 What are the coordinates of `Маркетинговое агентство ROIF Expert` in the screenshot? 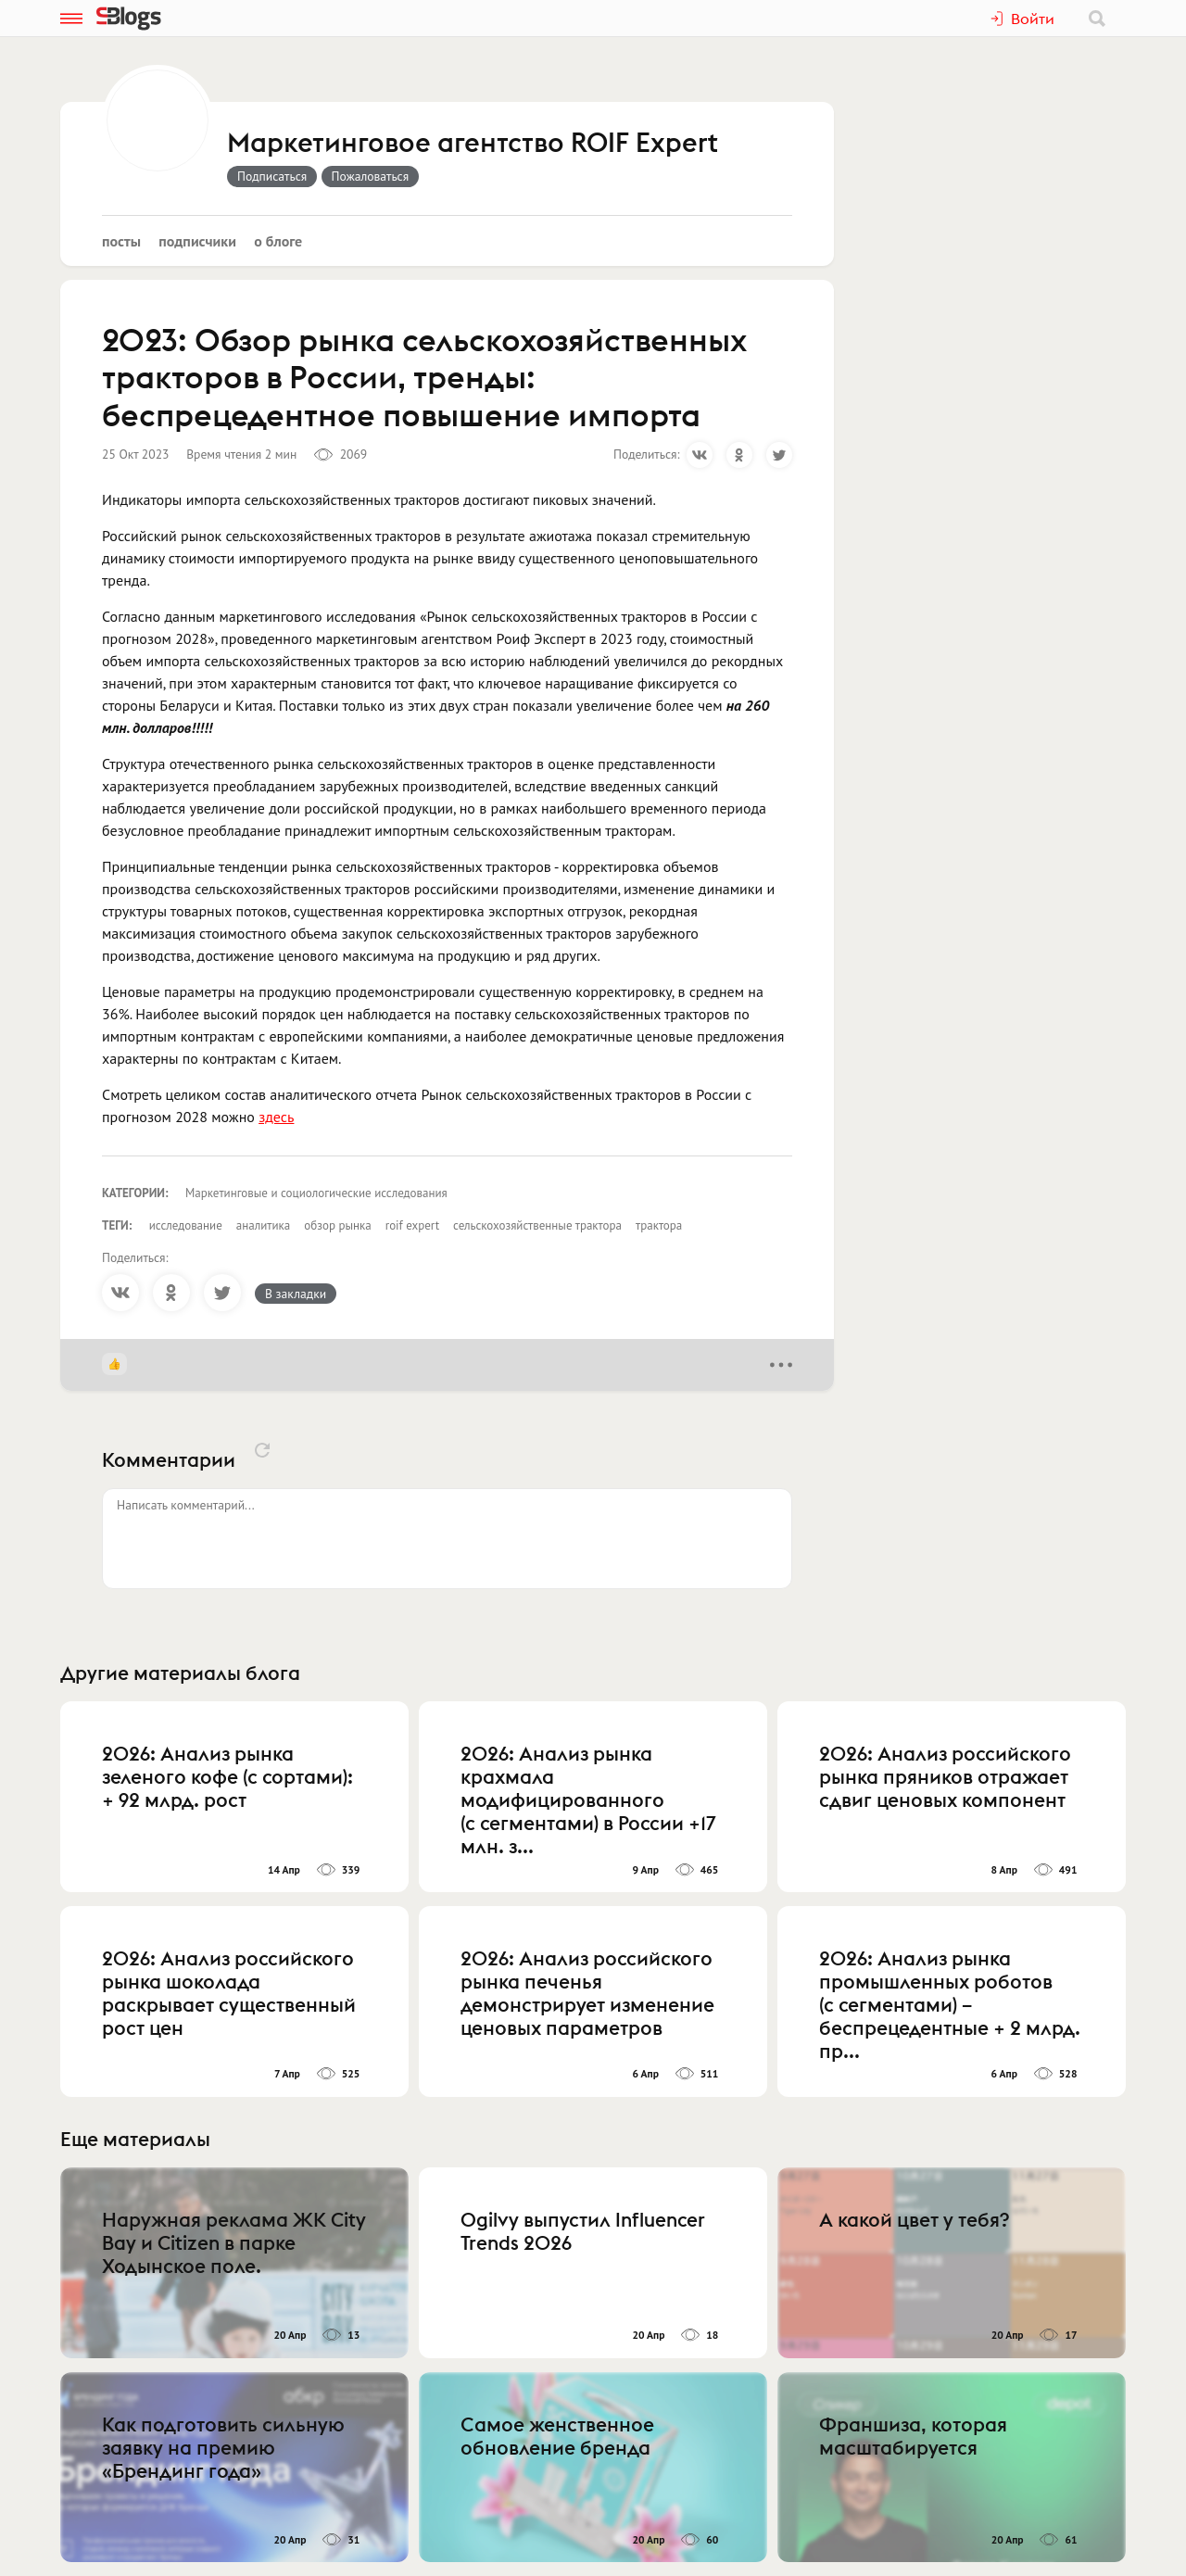 It's located at (472, 144).